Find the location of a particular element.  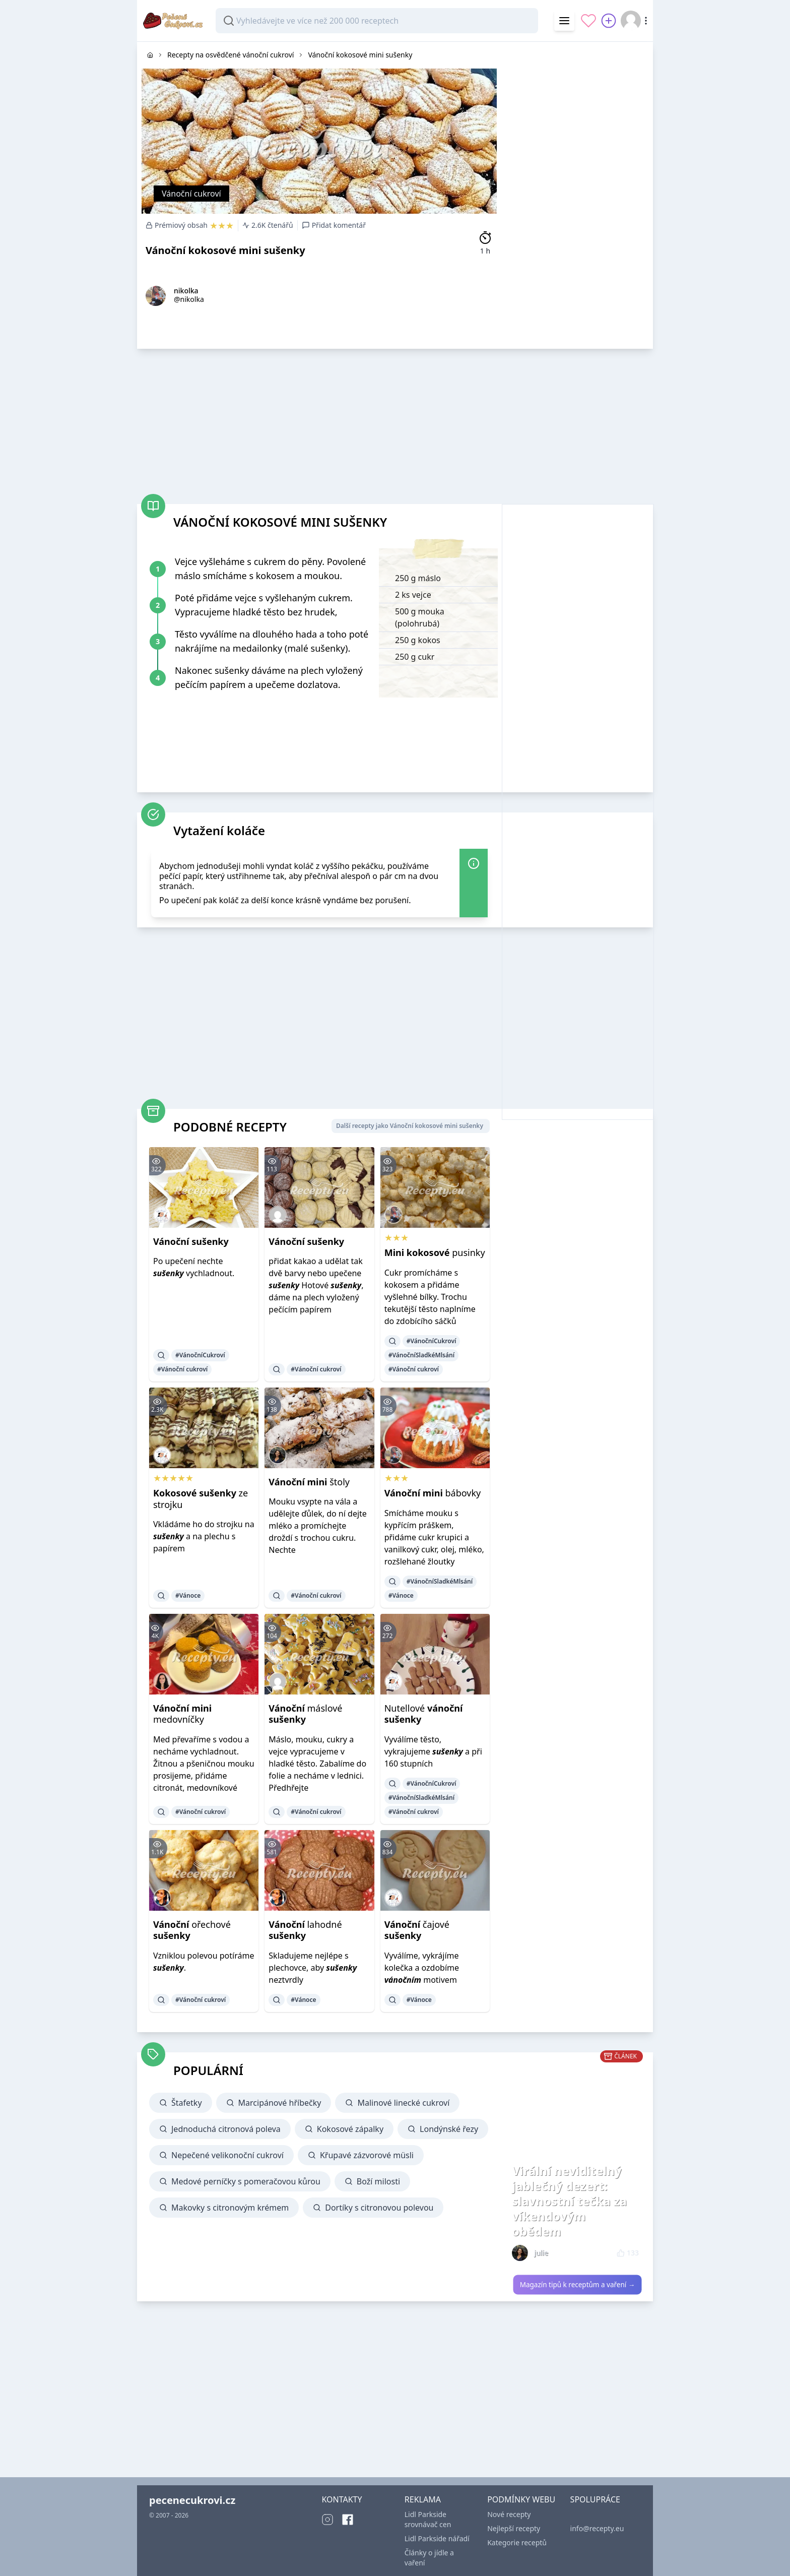

medovníčky is located at coordinates (182, 1714).